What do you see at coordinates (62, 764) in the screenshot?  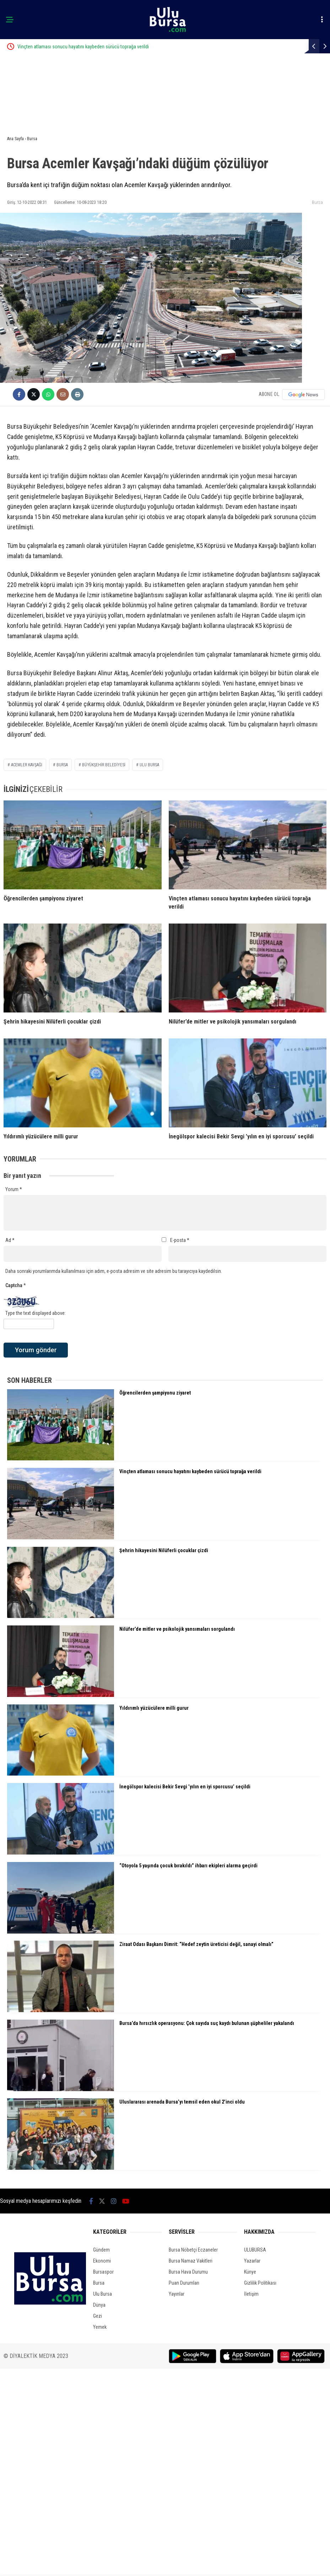 I see `bursa` at bounding box center [62, 764].